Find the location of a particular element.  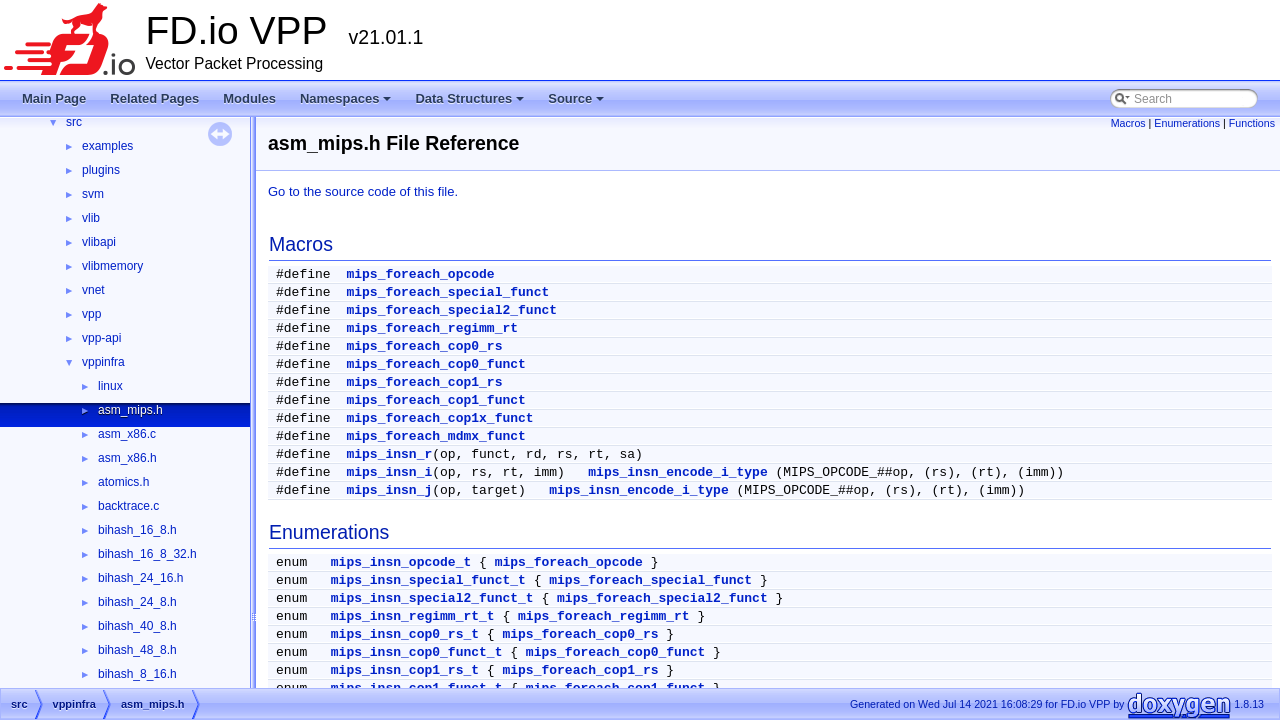

mips_insn_r is located at coordinates (389, 454).